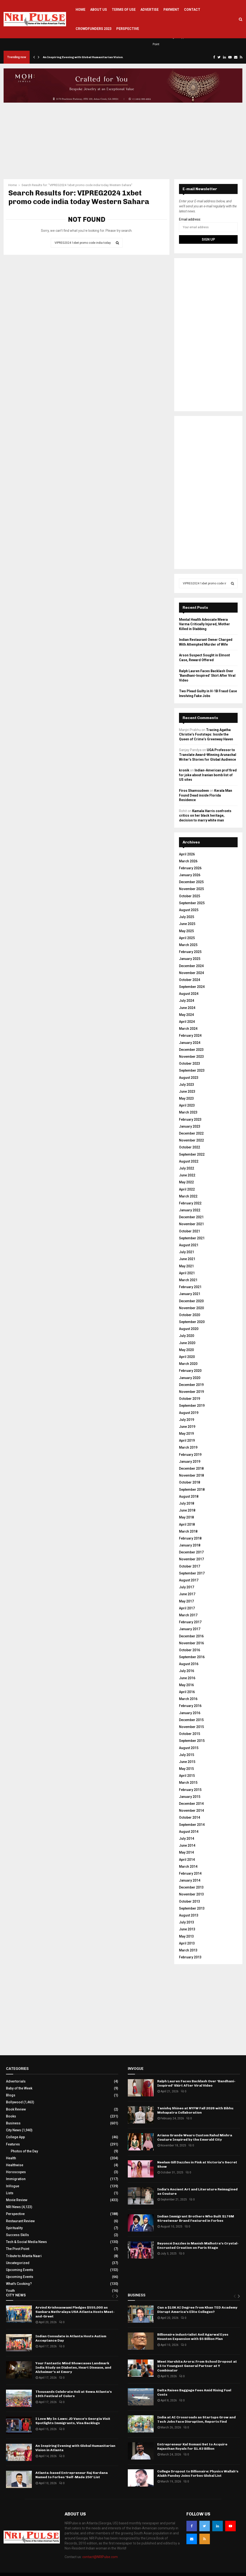  What do you see at coordinates (189, 915) in the screenshot?
I see `October 2025` at bounding box center [189, 915].